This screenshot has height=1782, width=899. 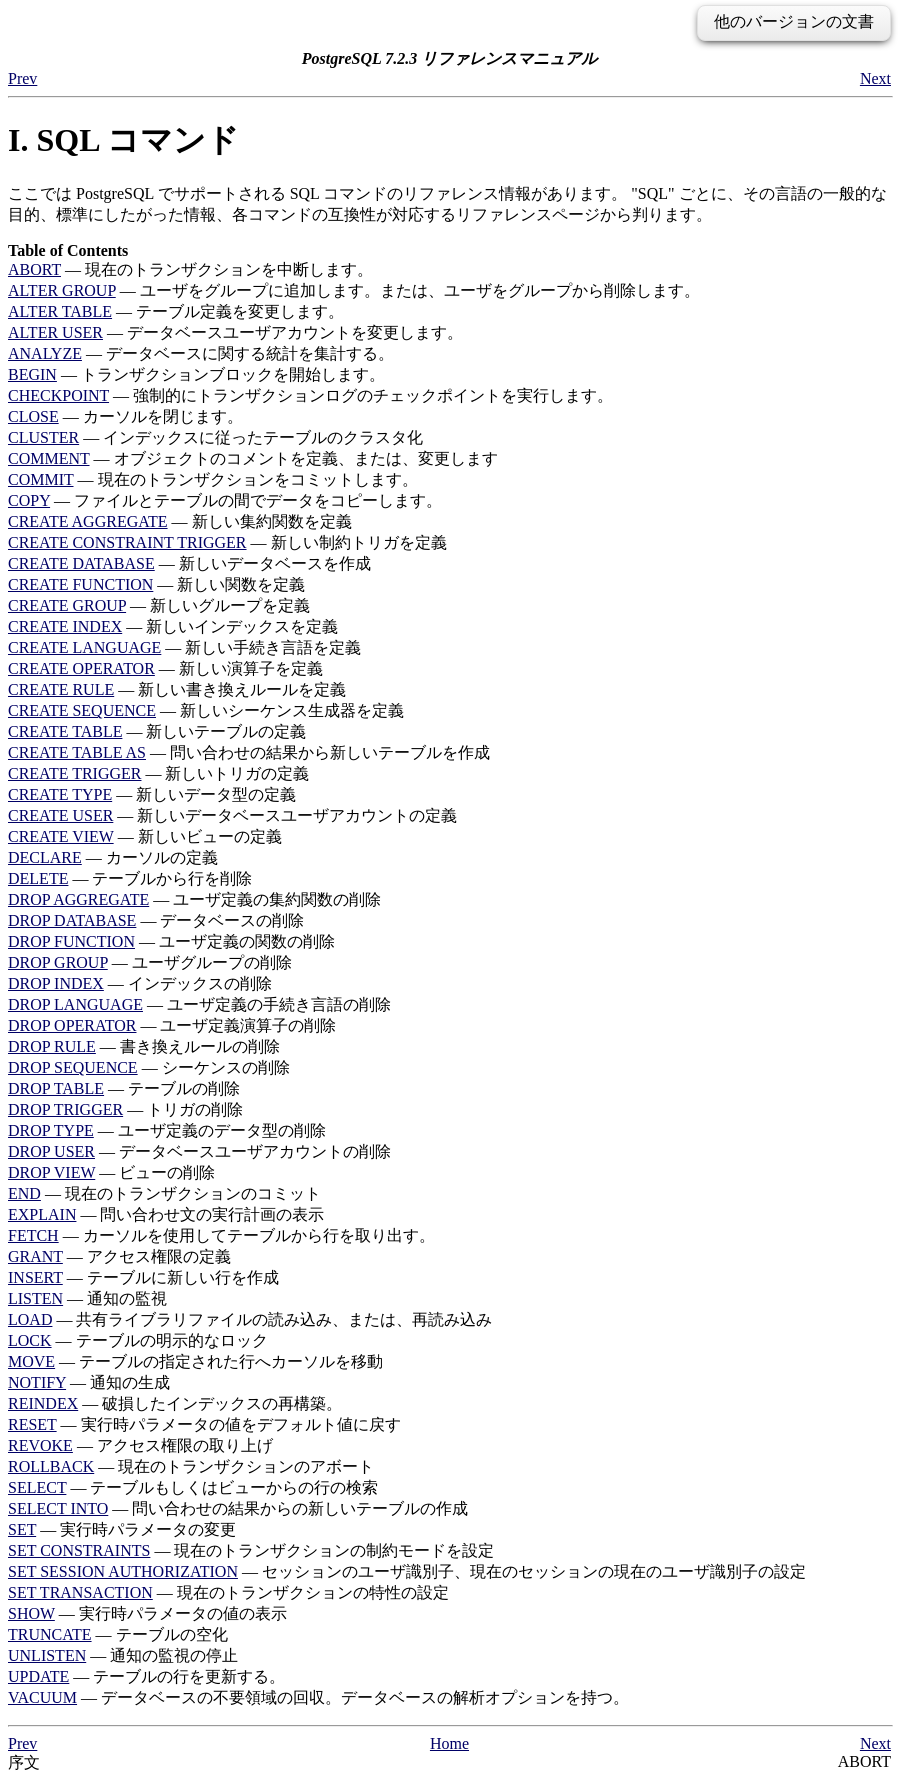 What do you see at coordinates (31, 1613) in the screenshot?
I see `SHOW` at bounding box center [31, 1613].